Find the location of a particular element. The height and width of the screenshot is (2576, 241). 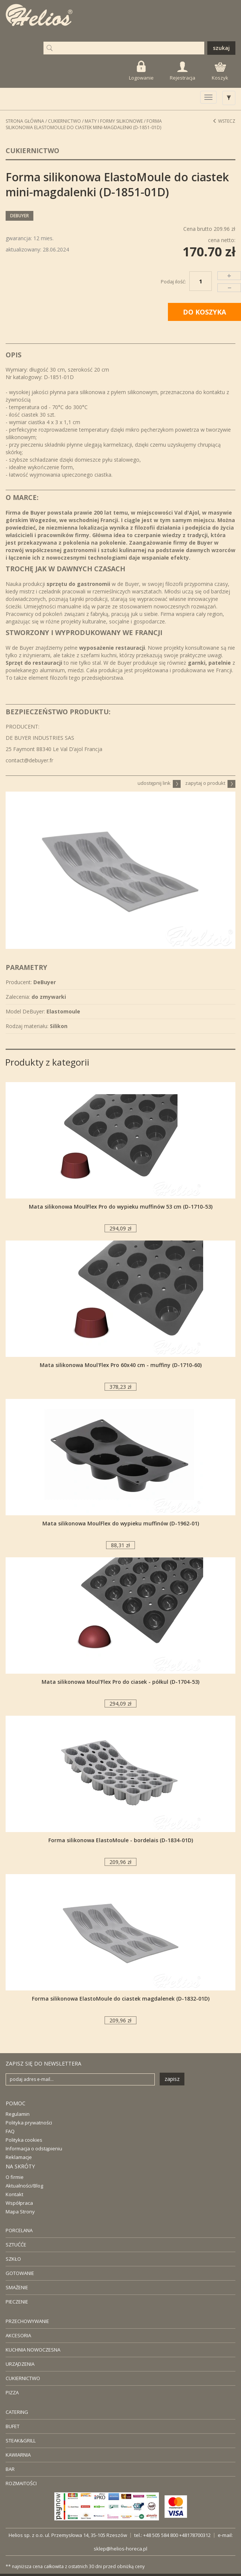

Mata silikonowa Moul'Flex Pro do ciasek - półkul (D-1704-53) is located at coordinates (120, 1681).